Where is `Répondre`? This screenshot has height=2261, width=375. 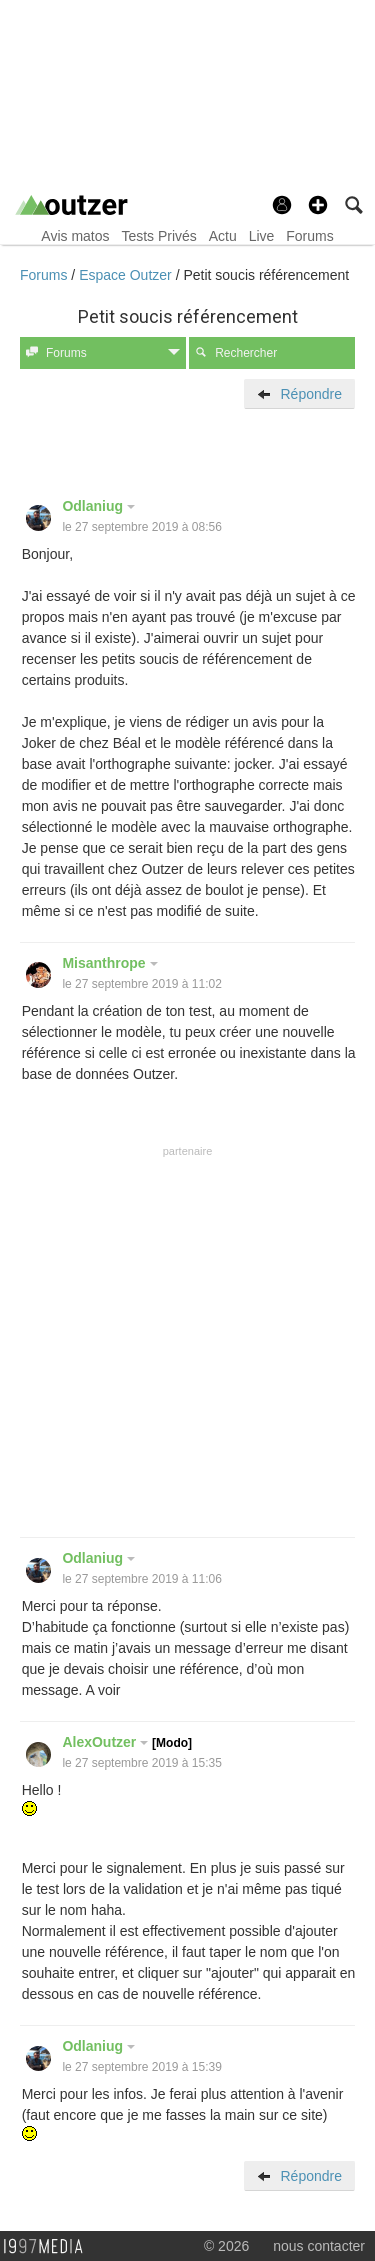 Répondre is located at coordinates (299, 394).